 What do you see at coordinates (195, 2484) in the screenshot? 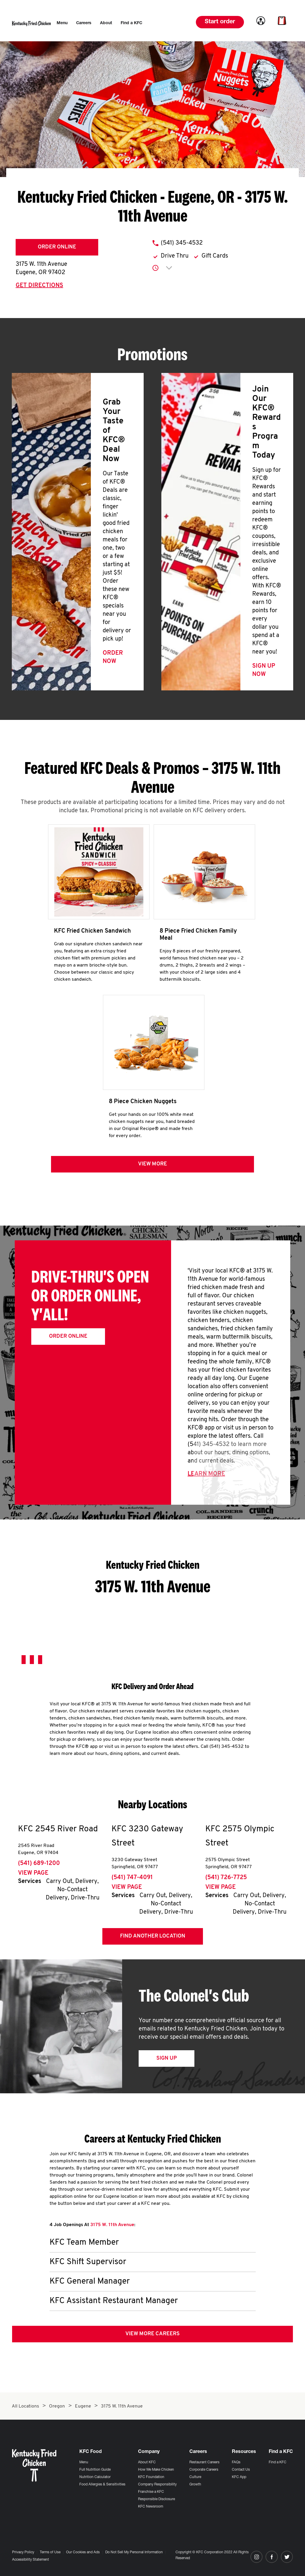
I see `Growth` at bounding box center [195, 2484].